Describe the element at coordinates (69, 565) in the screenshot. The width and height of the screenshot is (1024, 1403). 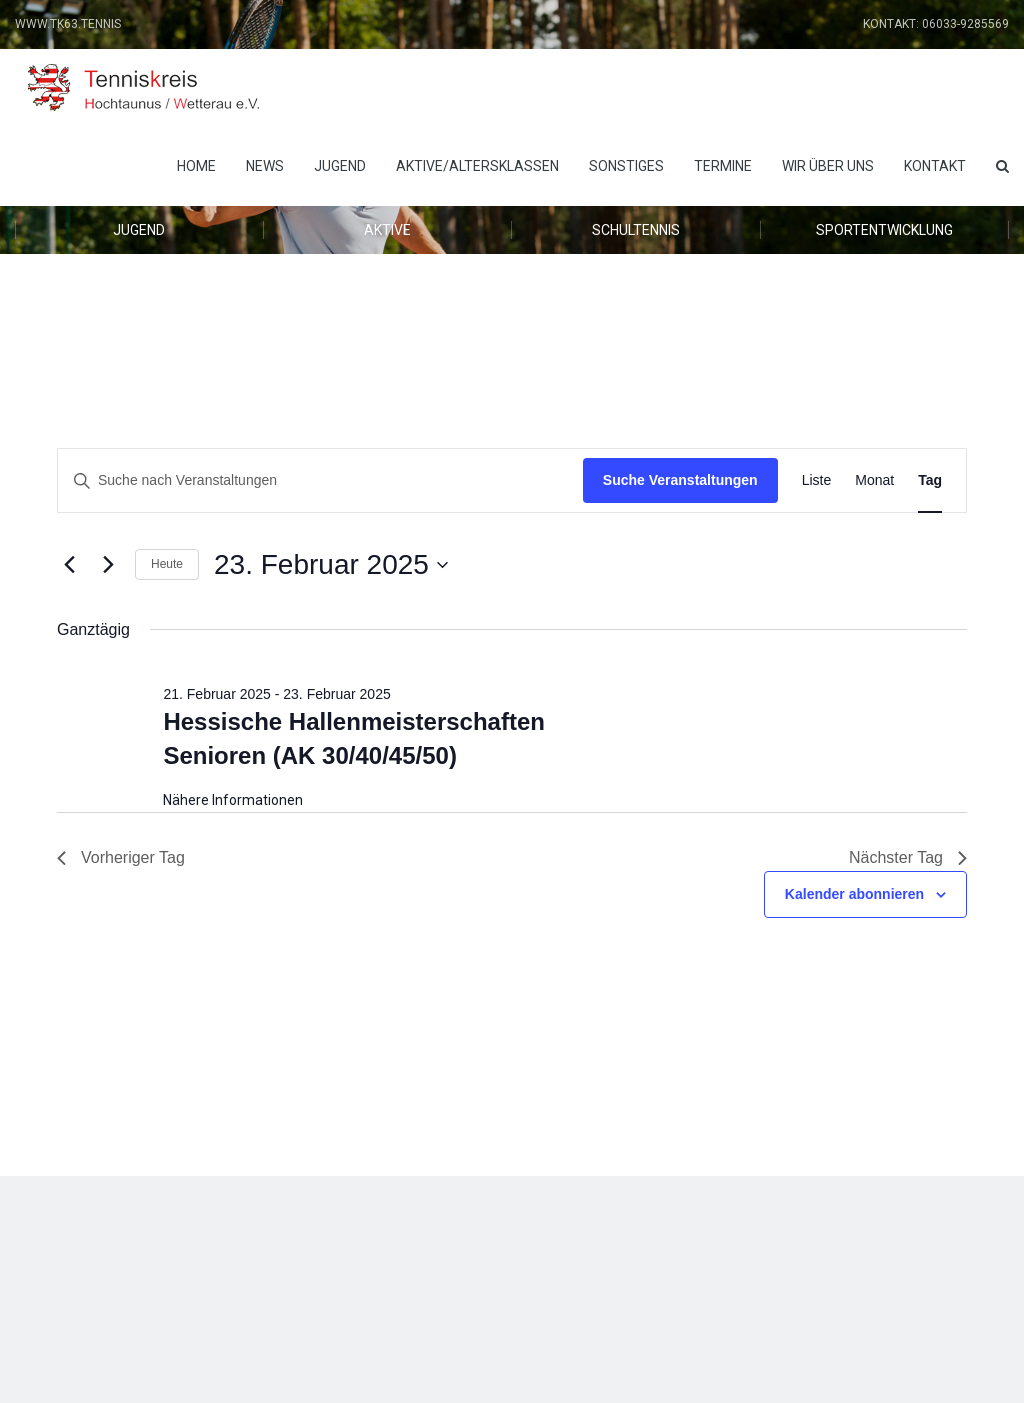
I see `[Vortag]` at that location.